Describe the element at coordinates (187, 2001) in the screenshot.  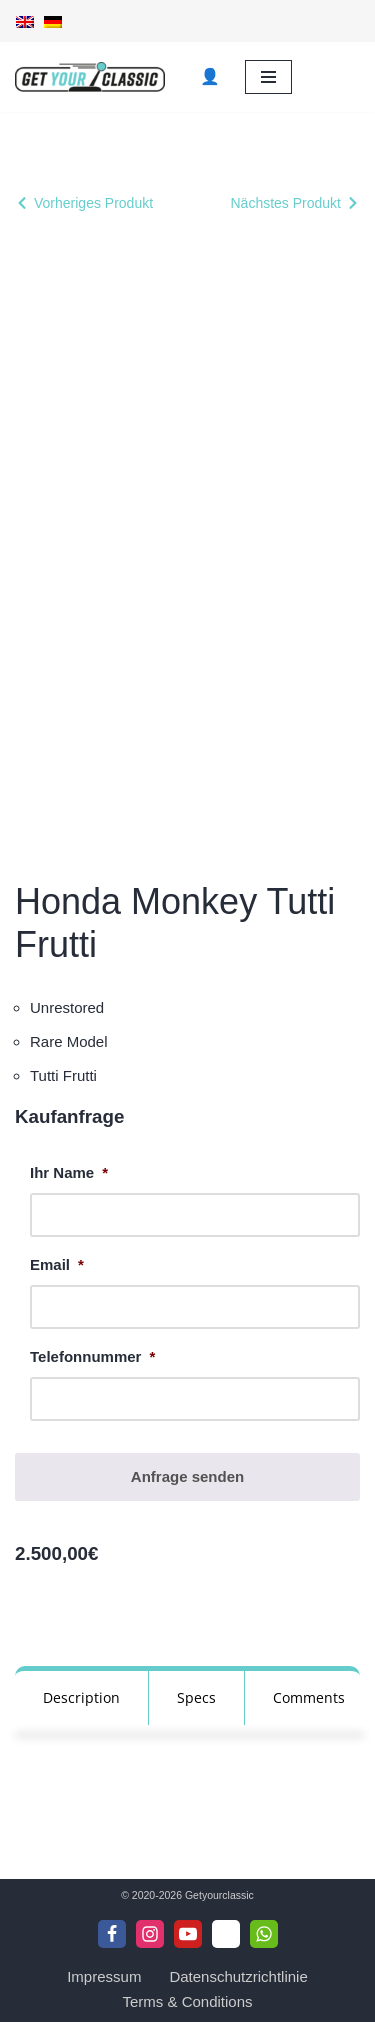
I see `Terms & Conditions` at that location.